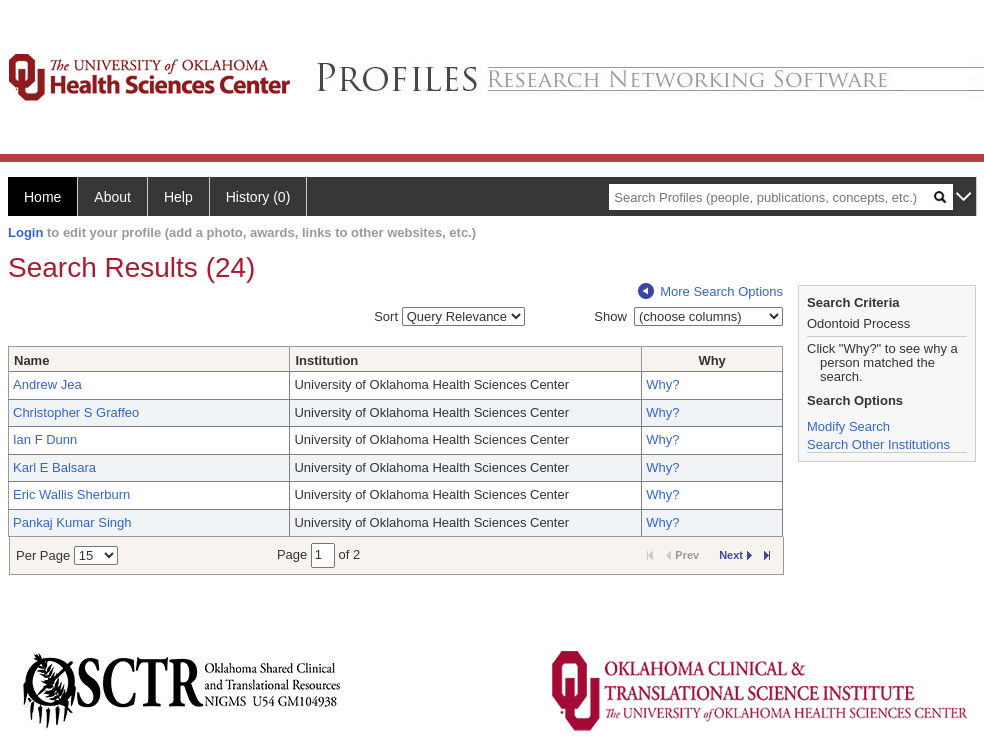 Image resolution: width=984 pixels, height=736 pixels. Describe the element at coordinates (31, 360) in the screenshot. I see `Name` at that location.